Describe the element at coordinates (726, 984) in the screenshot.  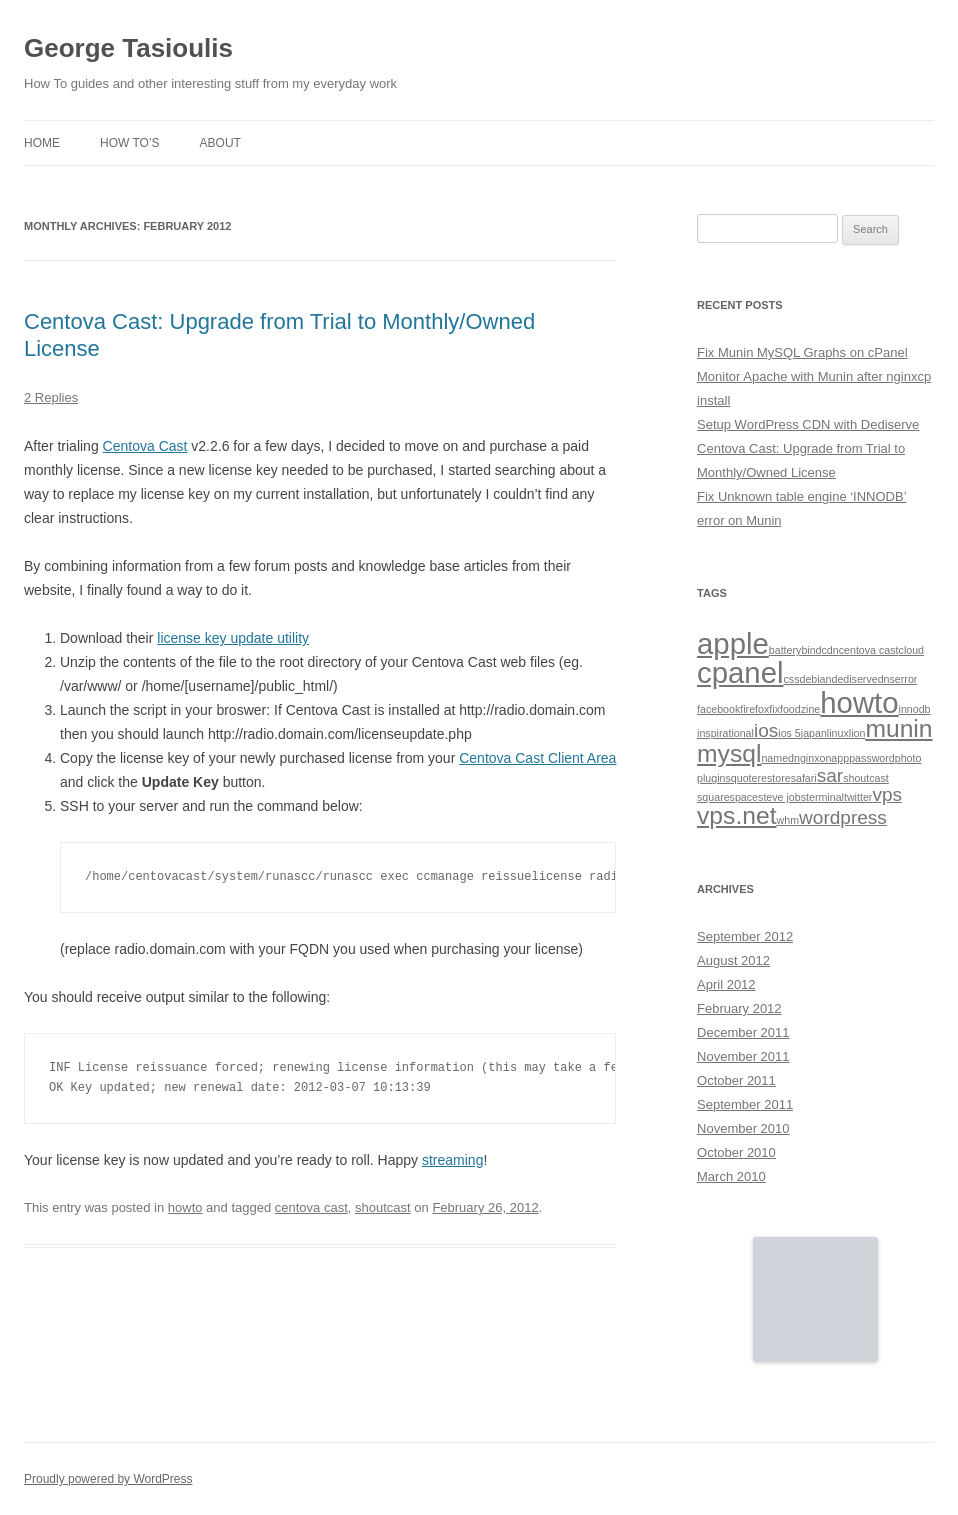
I see `April 2012` at that location.